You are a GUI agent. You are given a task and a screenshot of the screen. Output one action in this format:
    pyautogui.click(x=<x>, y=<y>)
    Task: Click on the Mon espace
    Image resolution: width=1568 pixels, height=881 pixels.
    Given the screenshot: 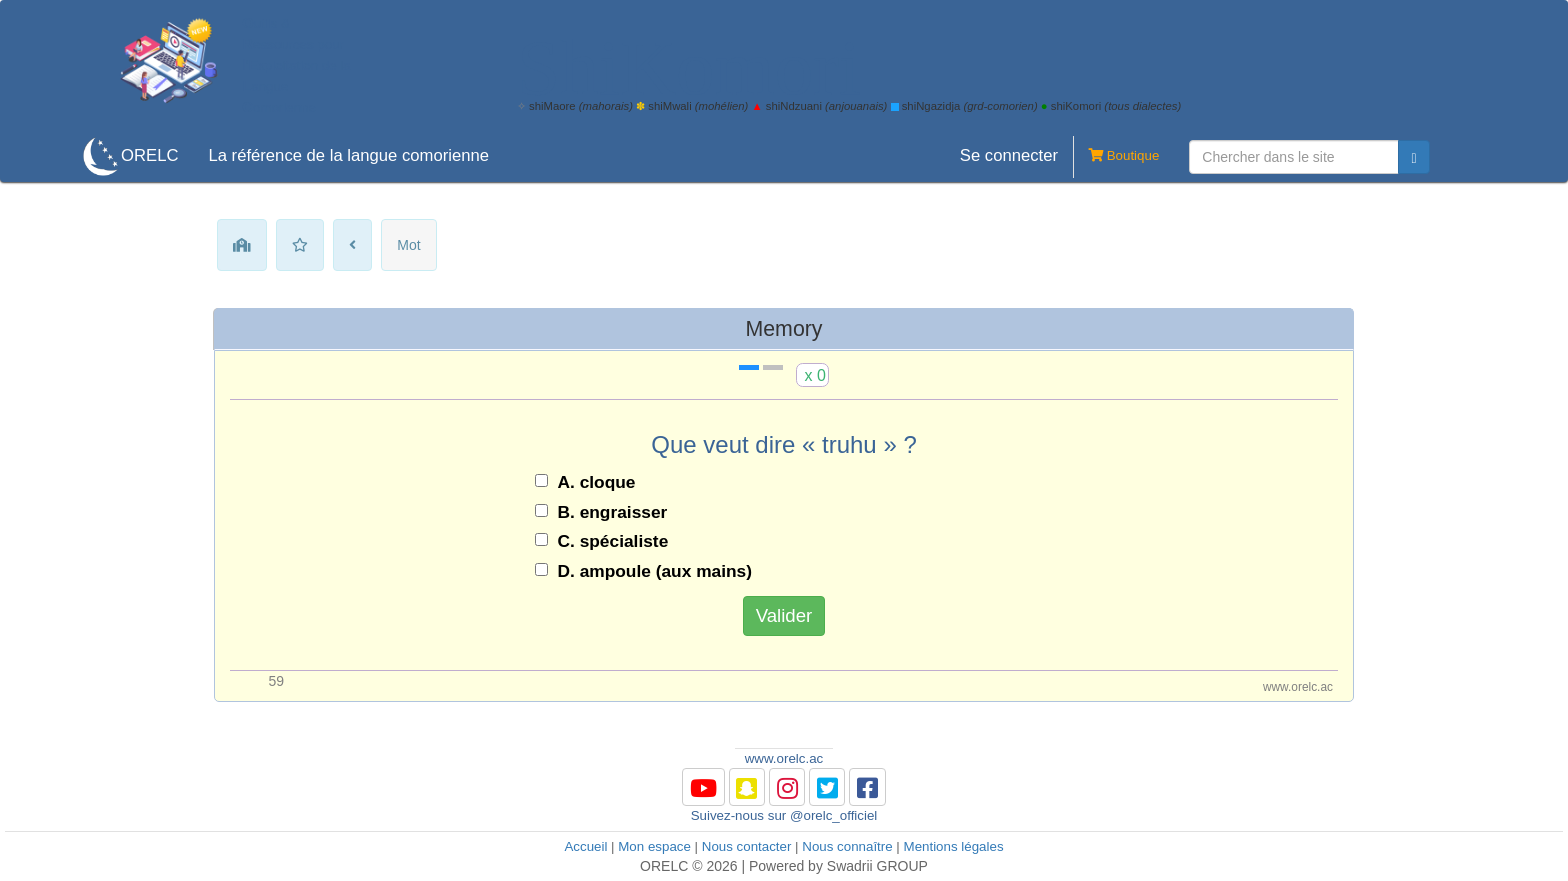 What is the action you would take?
    pyautogui.click(x=654, y=846)
    